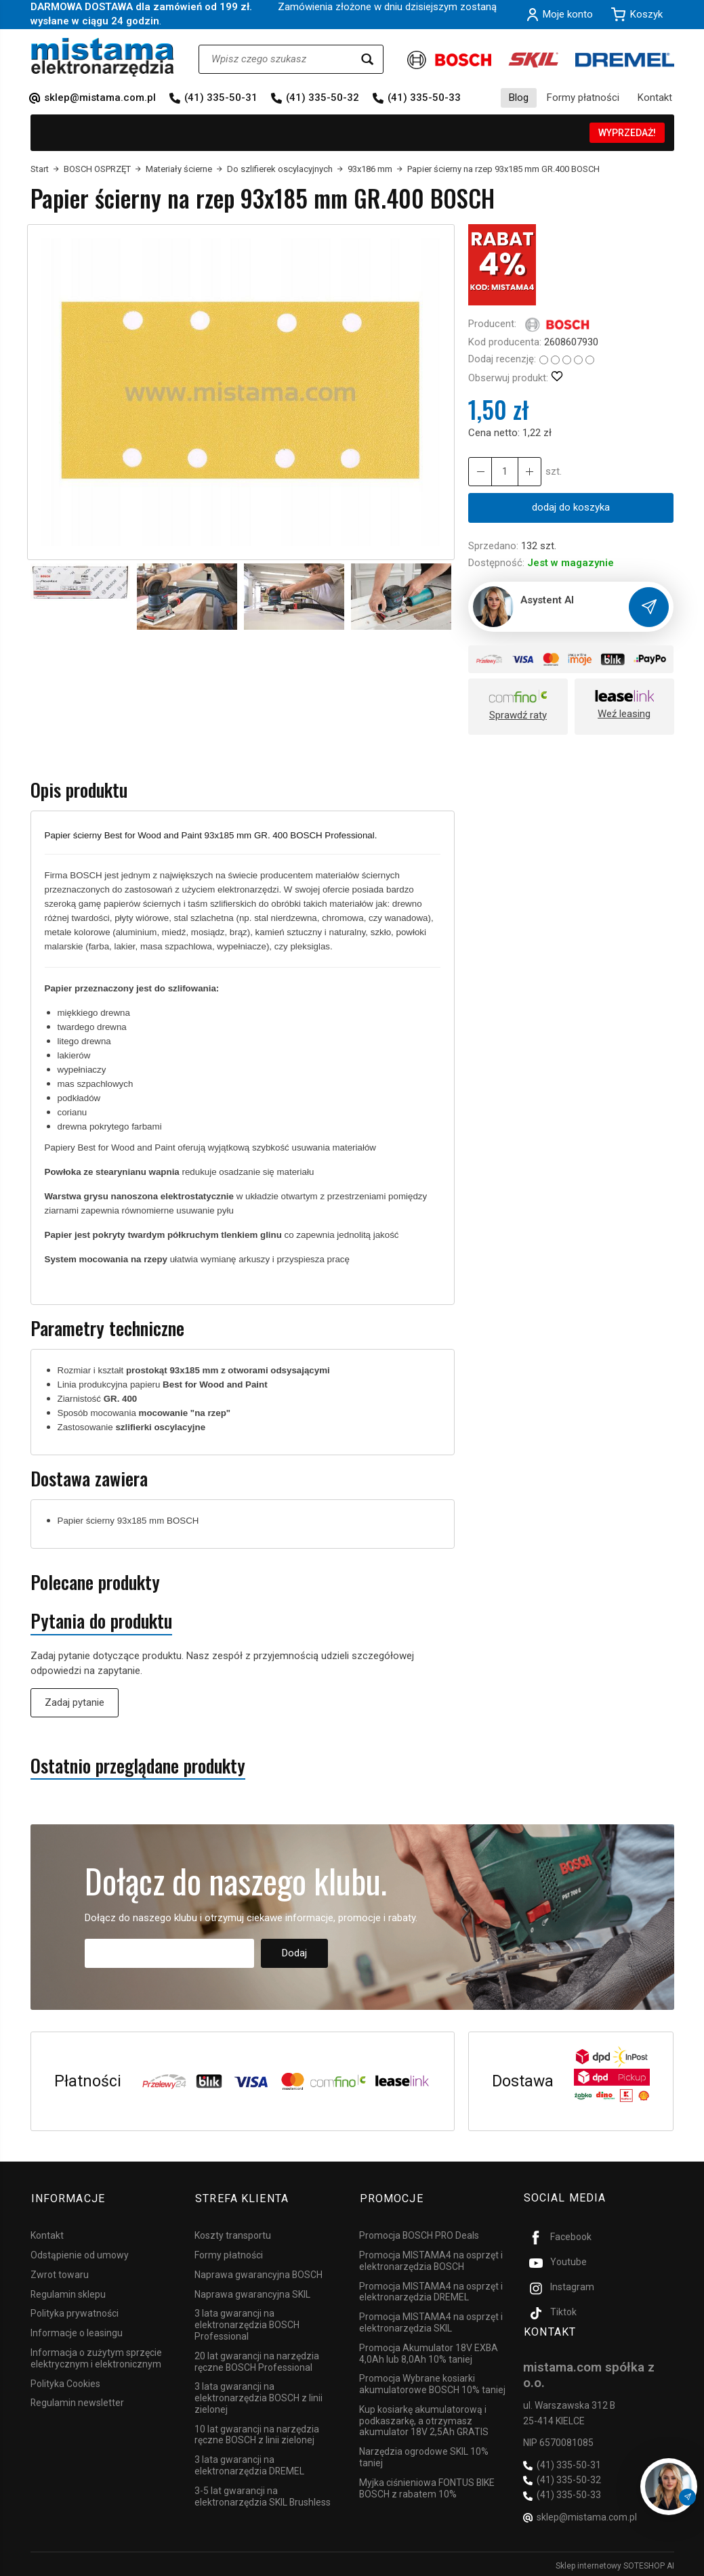 The width and height of the screenshot is (704, 2576). What do you see at coordinates (431, 2290) in the screenshot?
I see `Promocja MISTAMA4 na osprzęt i elektronarzędzia DREMEL` at bounding box center [431, 2290].